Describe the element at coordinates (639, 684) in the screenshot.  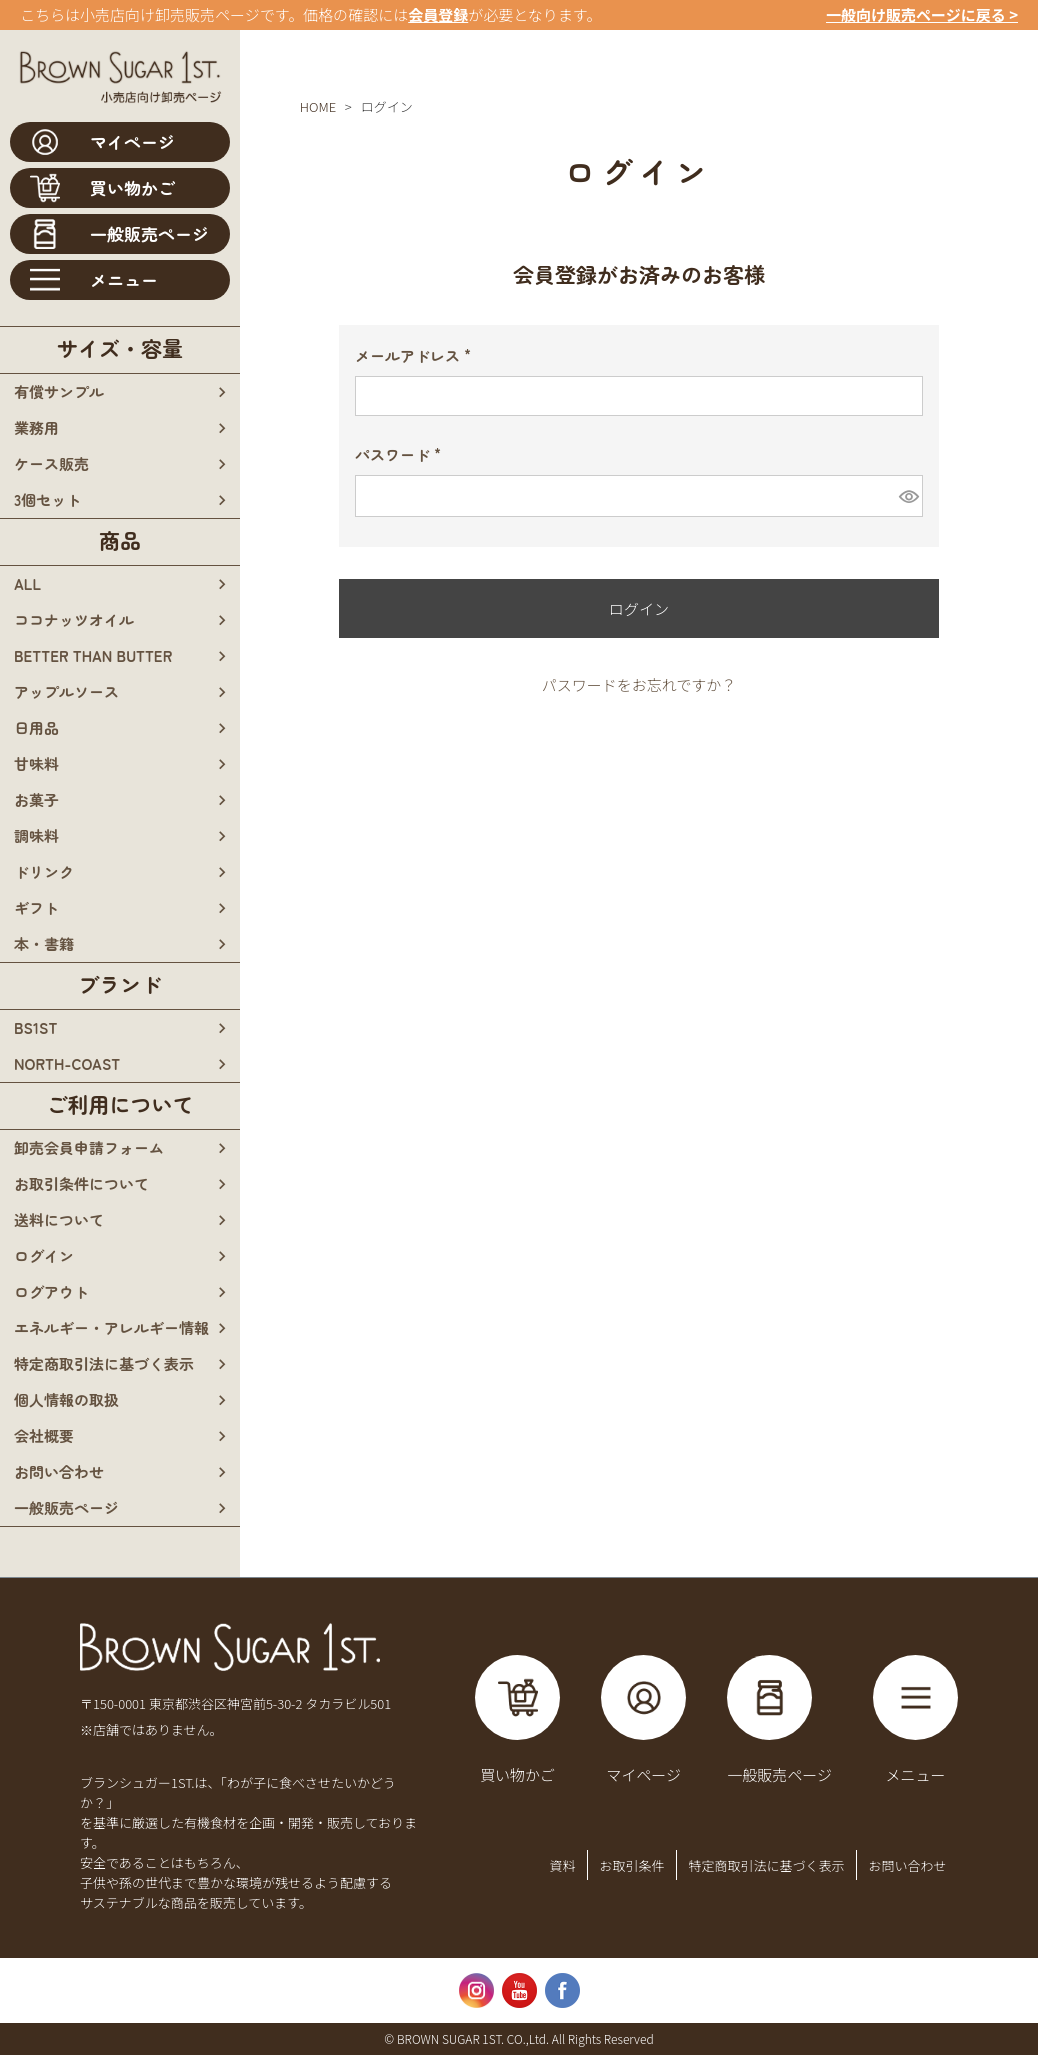
I see `パスワードをお忘れですか？` at that location.